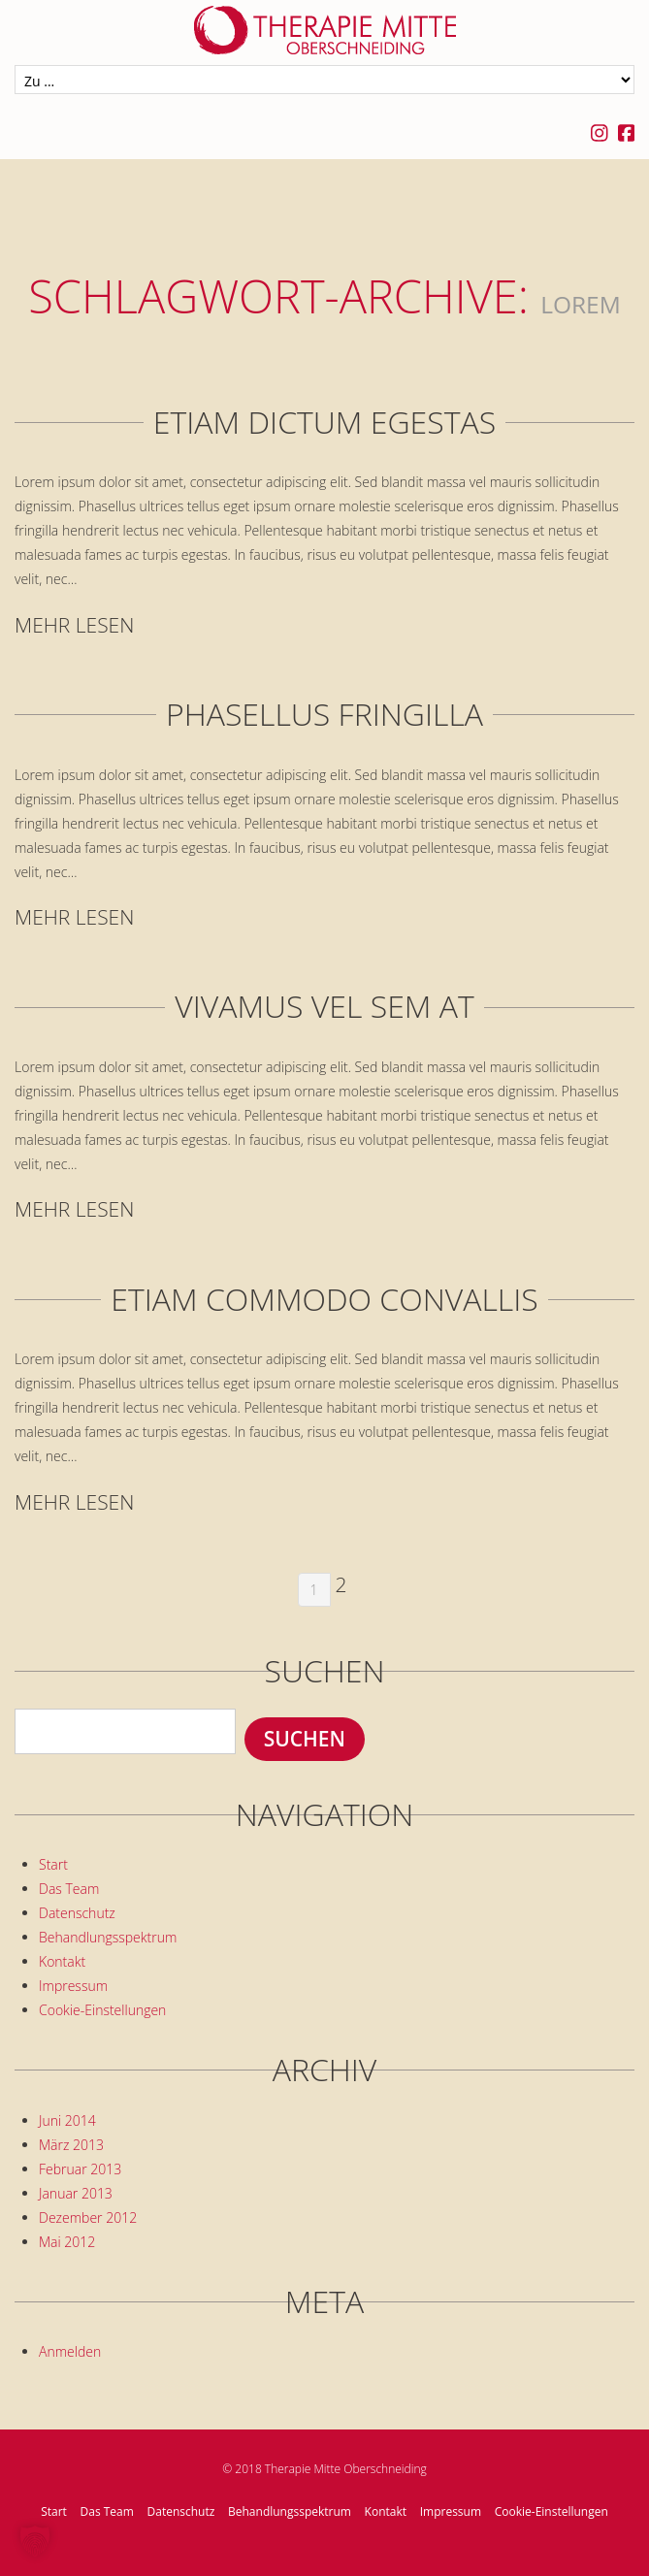  I want to click on Impressum, so click(73, 1985).